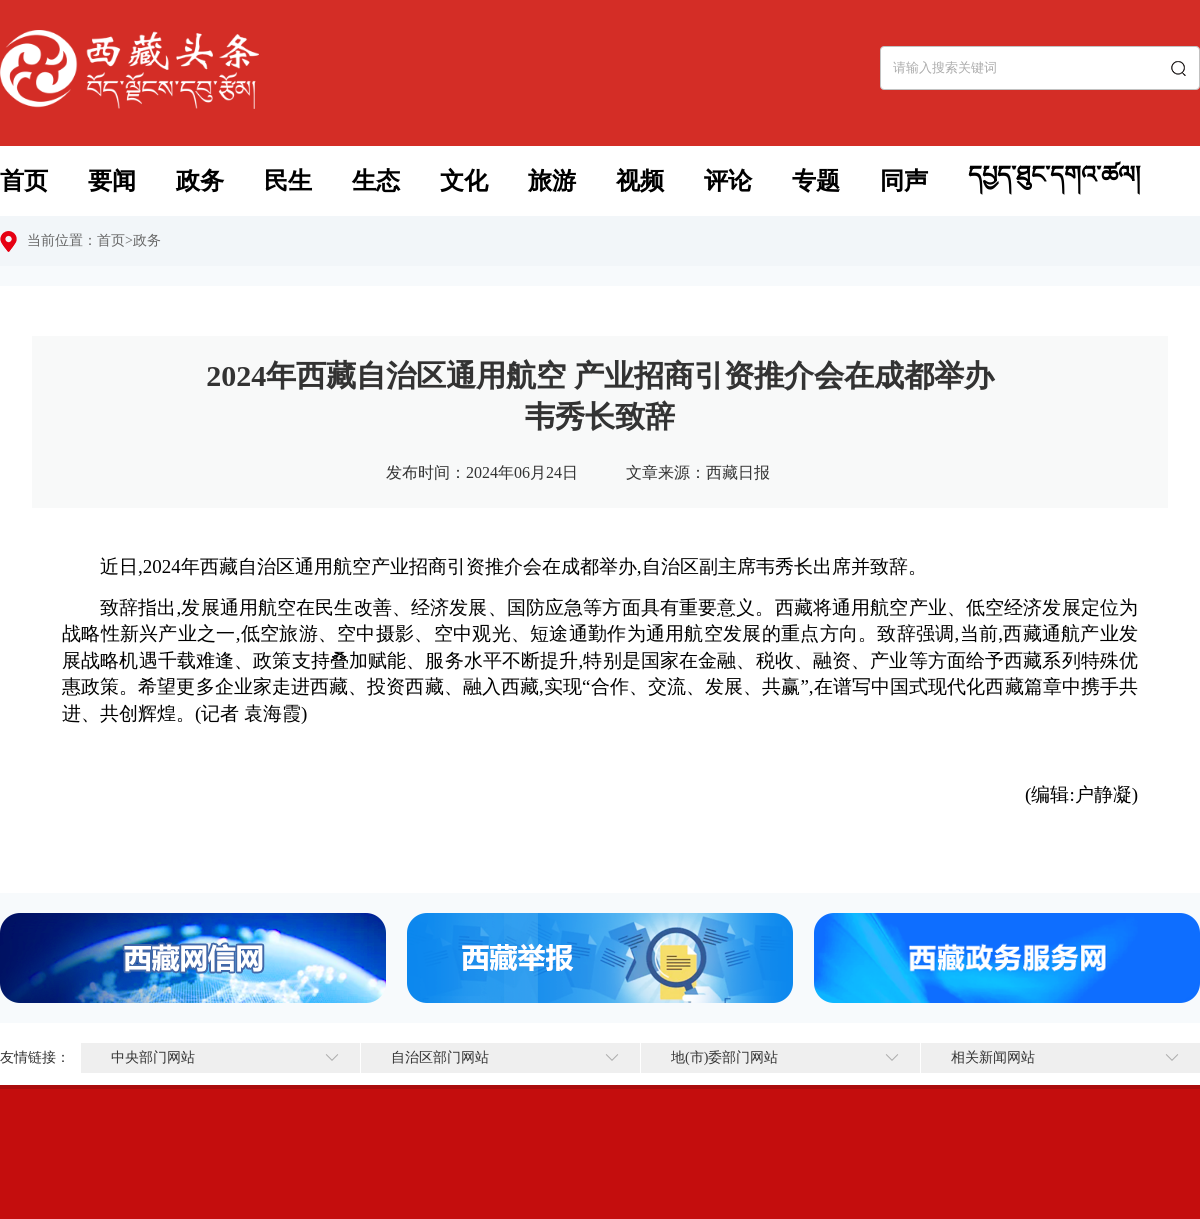 This screenshot has height=1219, width=1200. What do you see at coordinates (376, 181) in the screenshot?
I see `生态` at bounding box center [376, 181].